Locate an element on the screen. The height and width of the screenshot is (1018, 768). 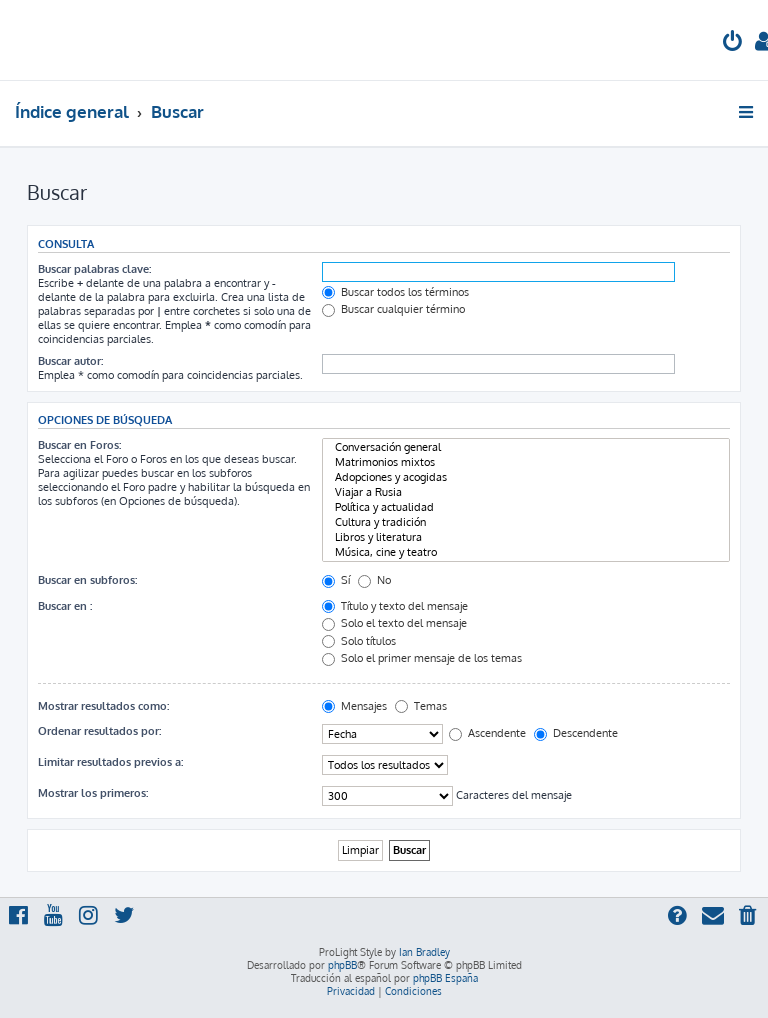
phpBB España is located at coordinates (445, 978).